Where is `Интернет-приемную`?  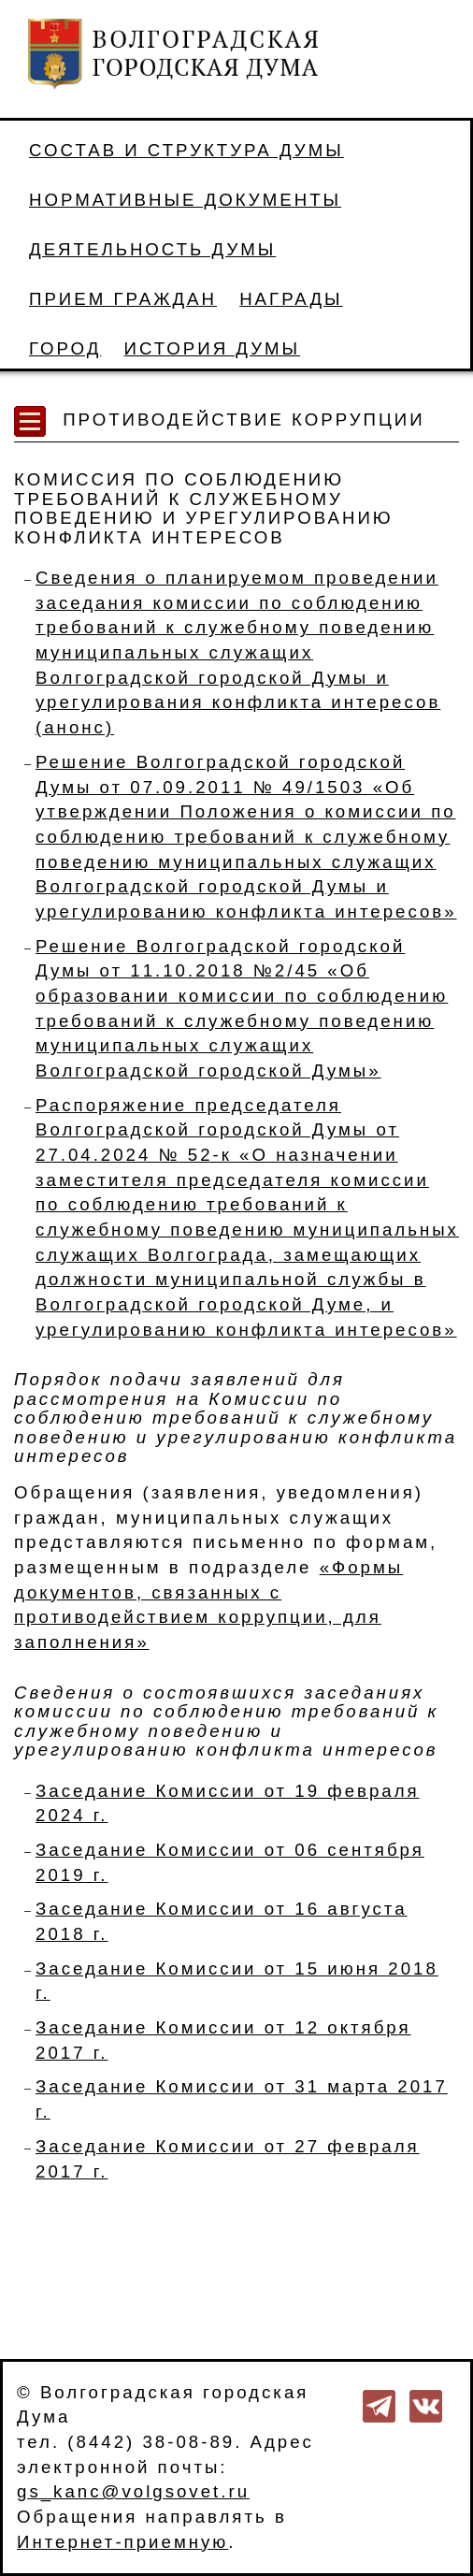
Интернет-приемную is located at coordinates (122, 2542).